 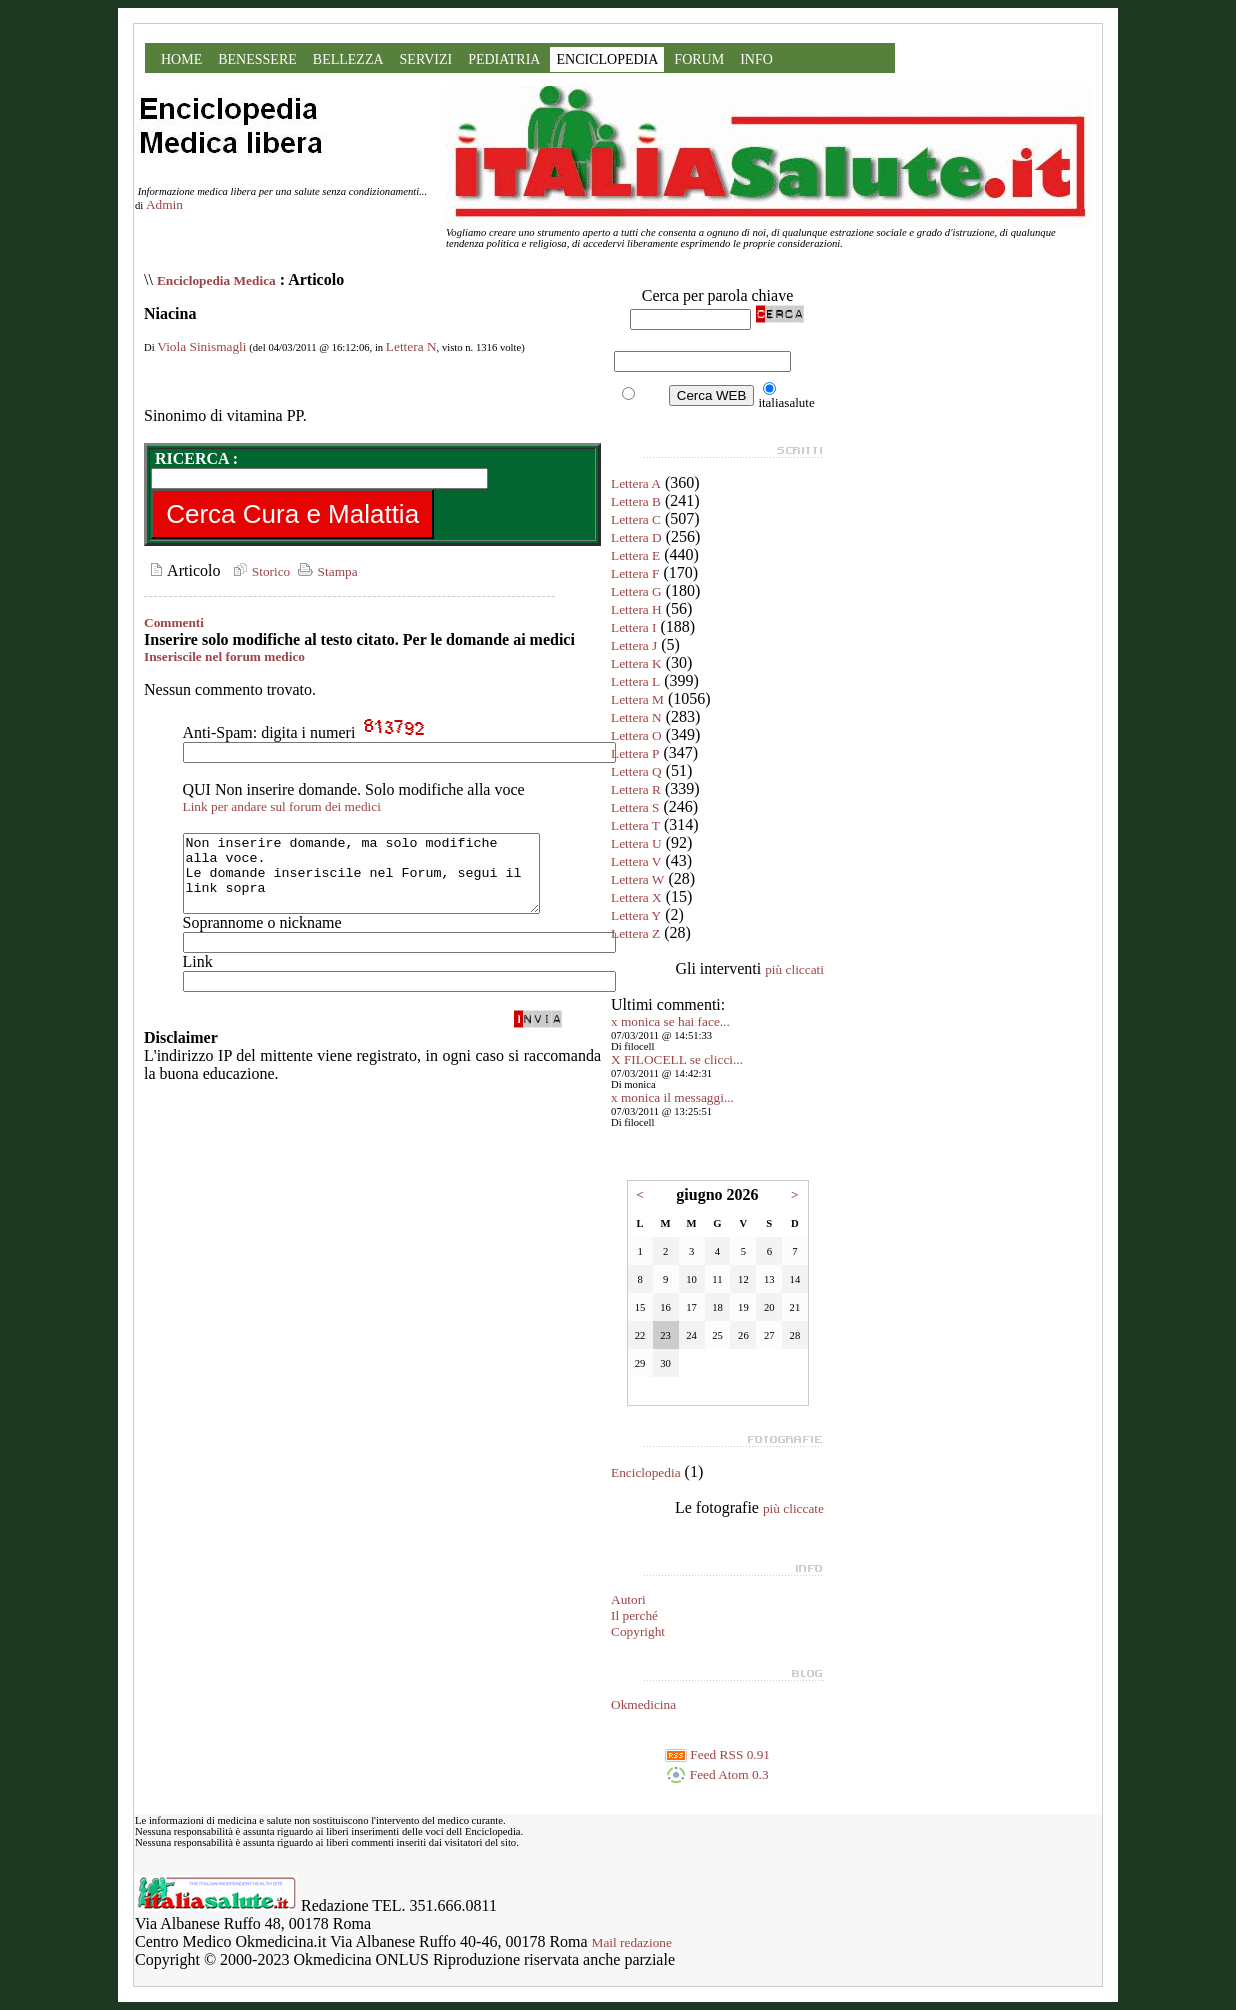 I want to click on Lettera C, so click(x=636, y=519).